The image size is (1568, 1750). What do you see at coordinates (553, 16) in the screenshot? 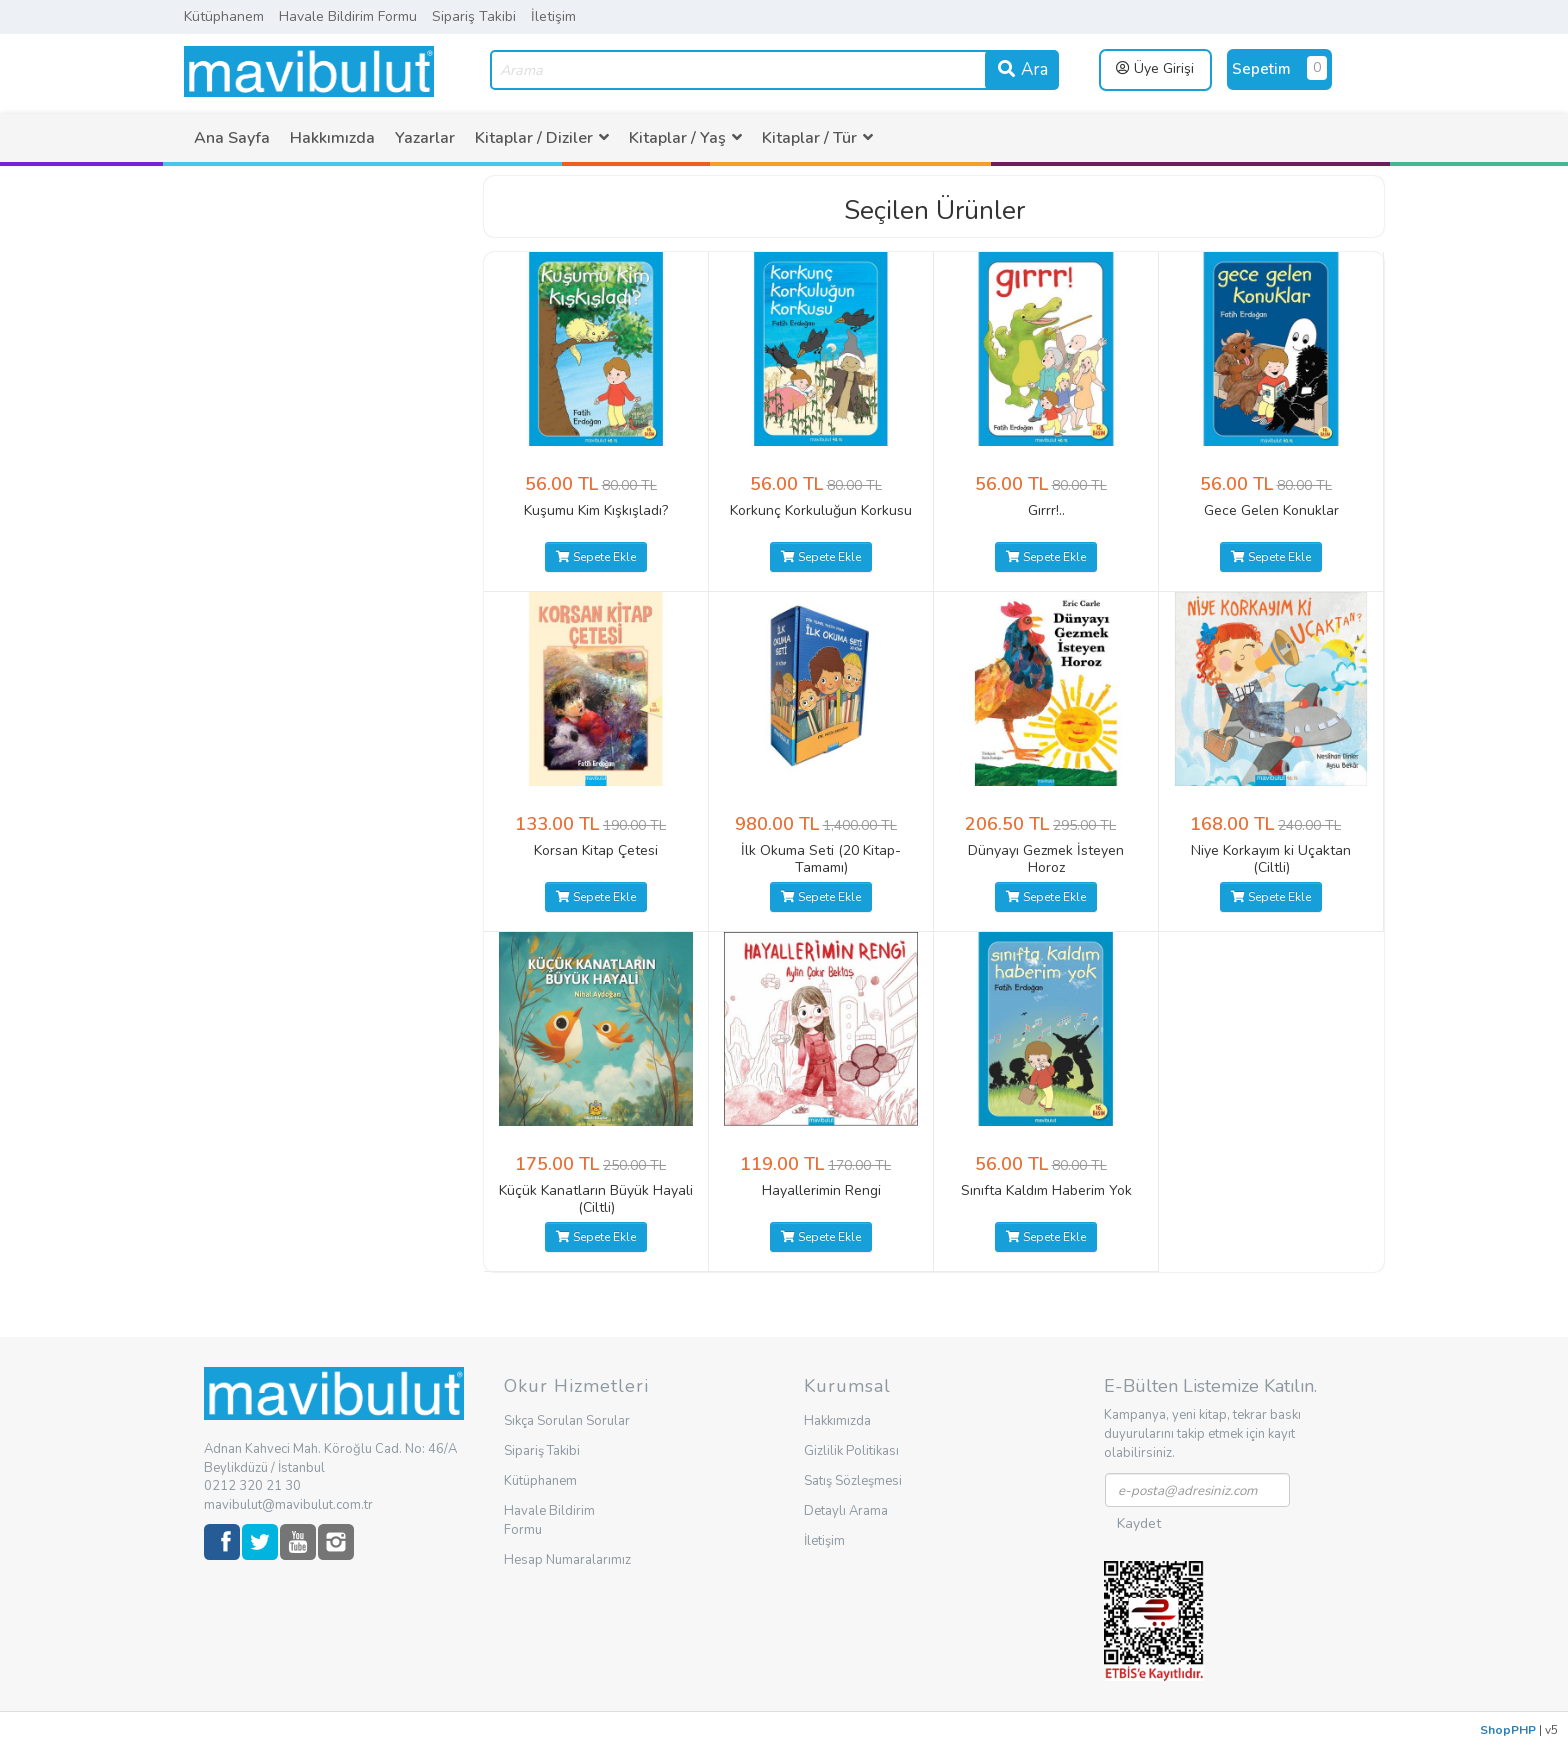
I see `İletişim` at bounding box center [553, 16].